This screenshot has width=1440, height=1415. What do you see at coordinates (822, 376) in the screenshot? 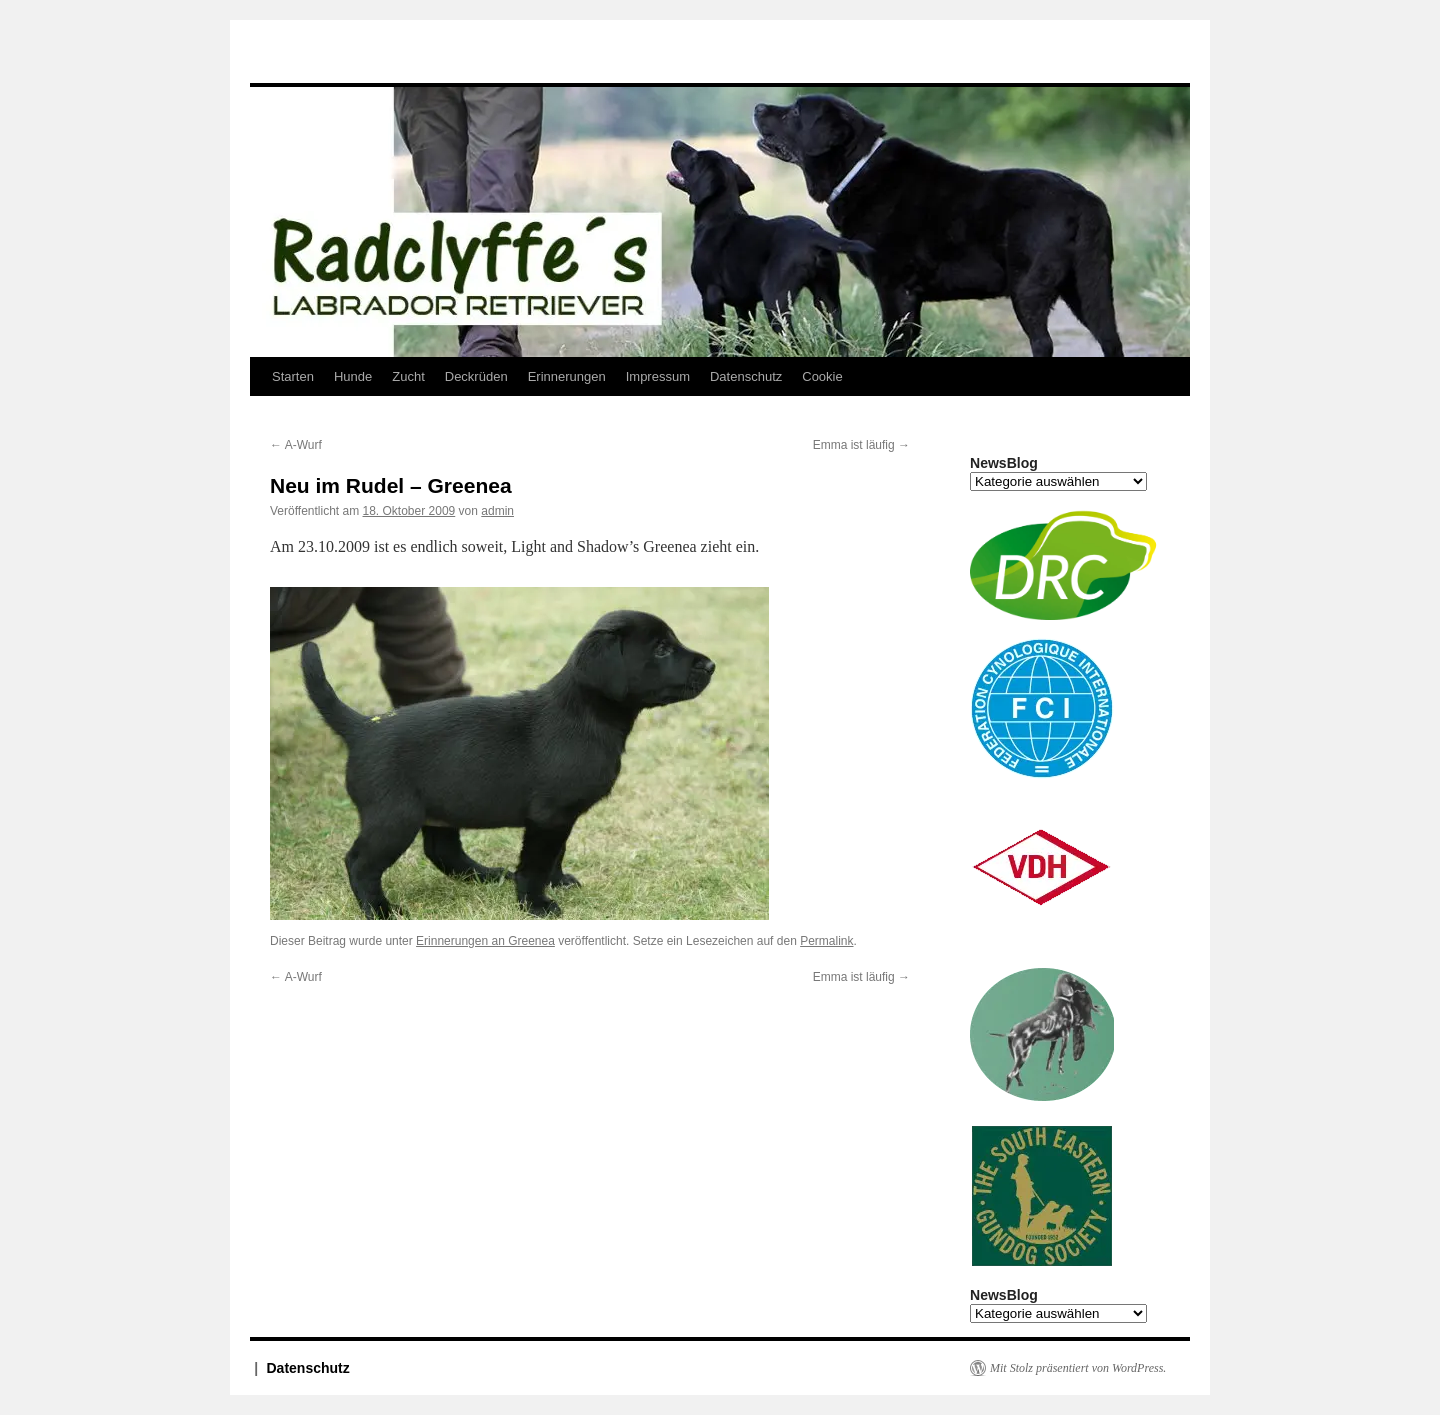
I see `Cookie` at bounding box center [822, 376].